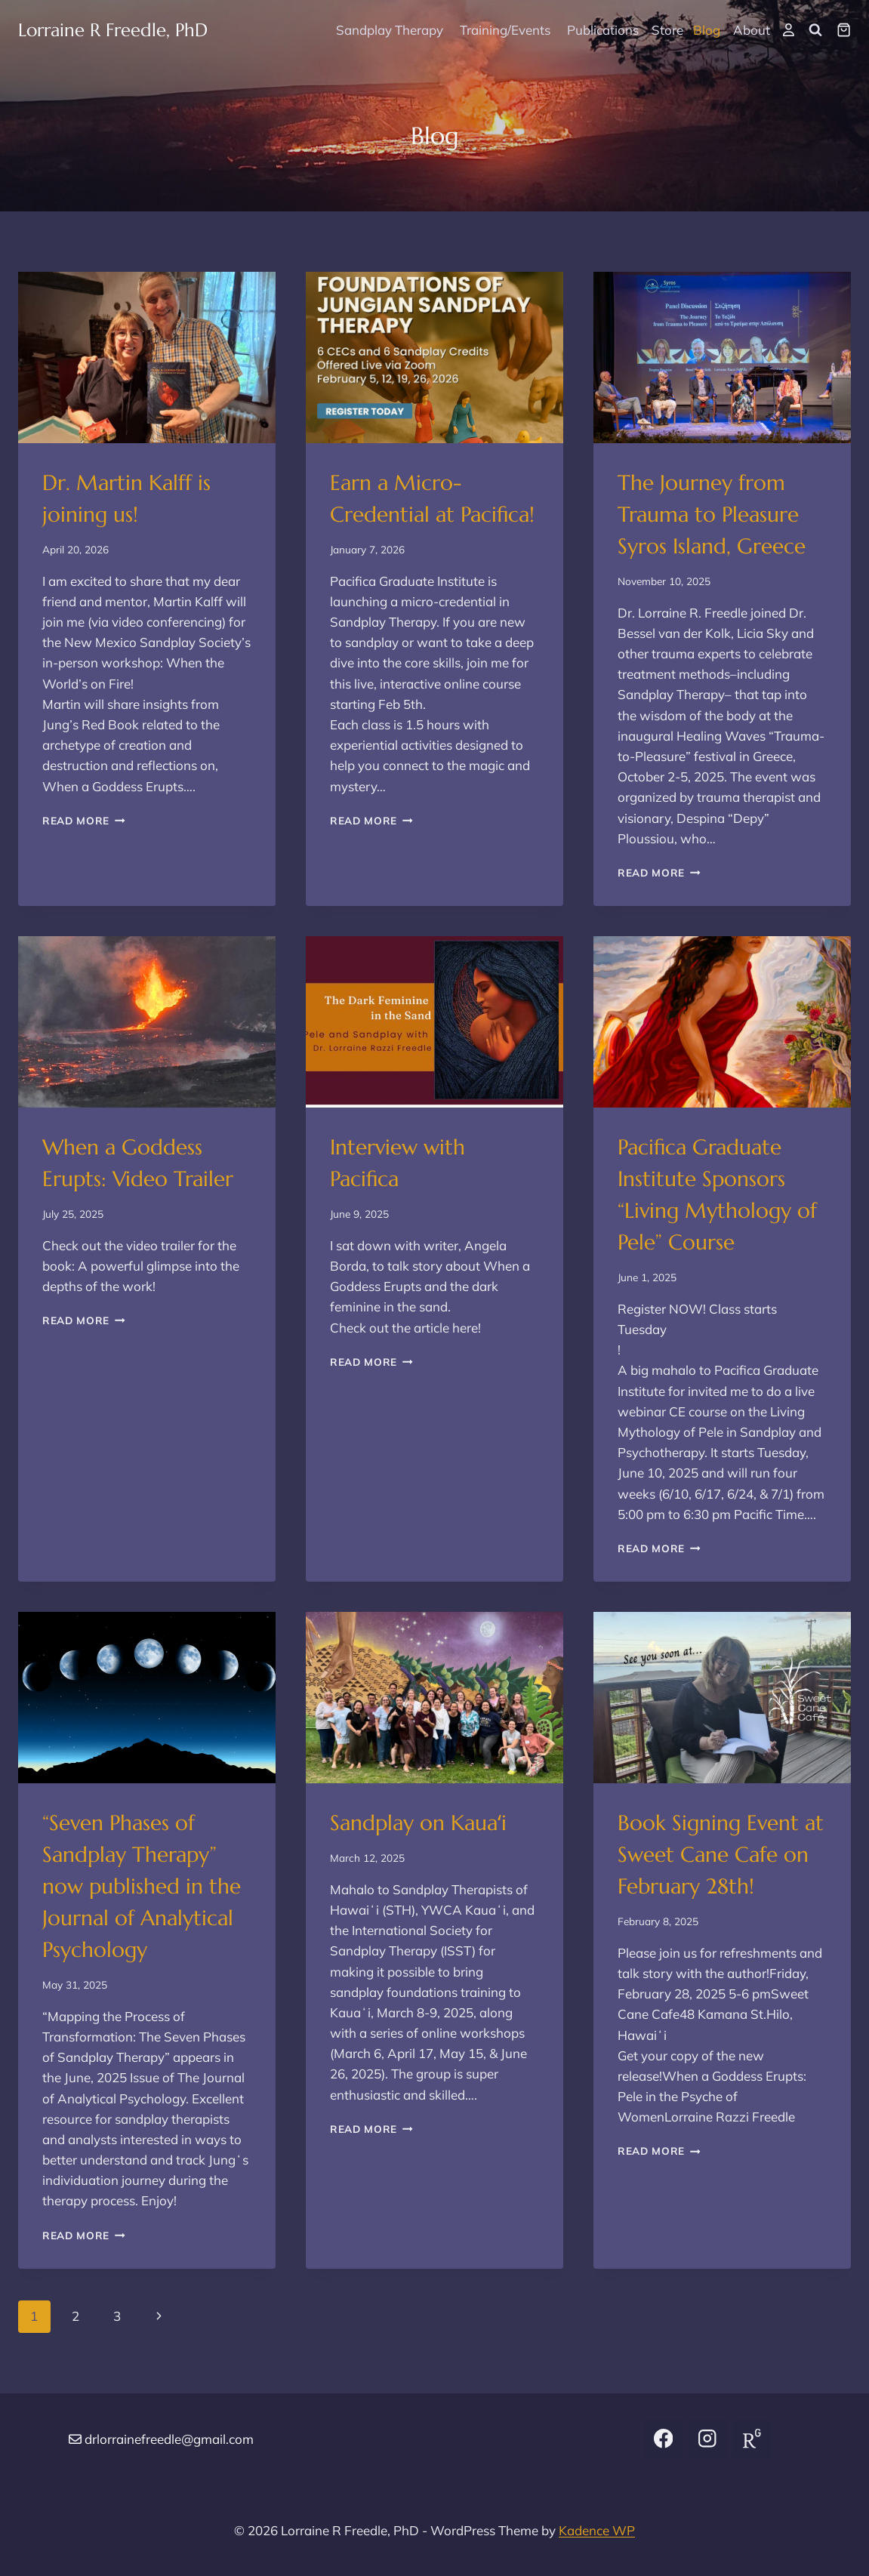  What do you see at coordinates (83, 820) in the screenshot?
I see `Read More` at bounding box center [83, 820].